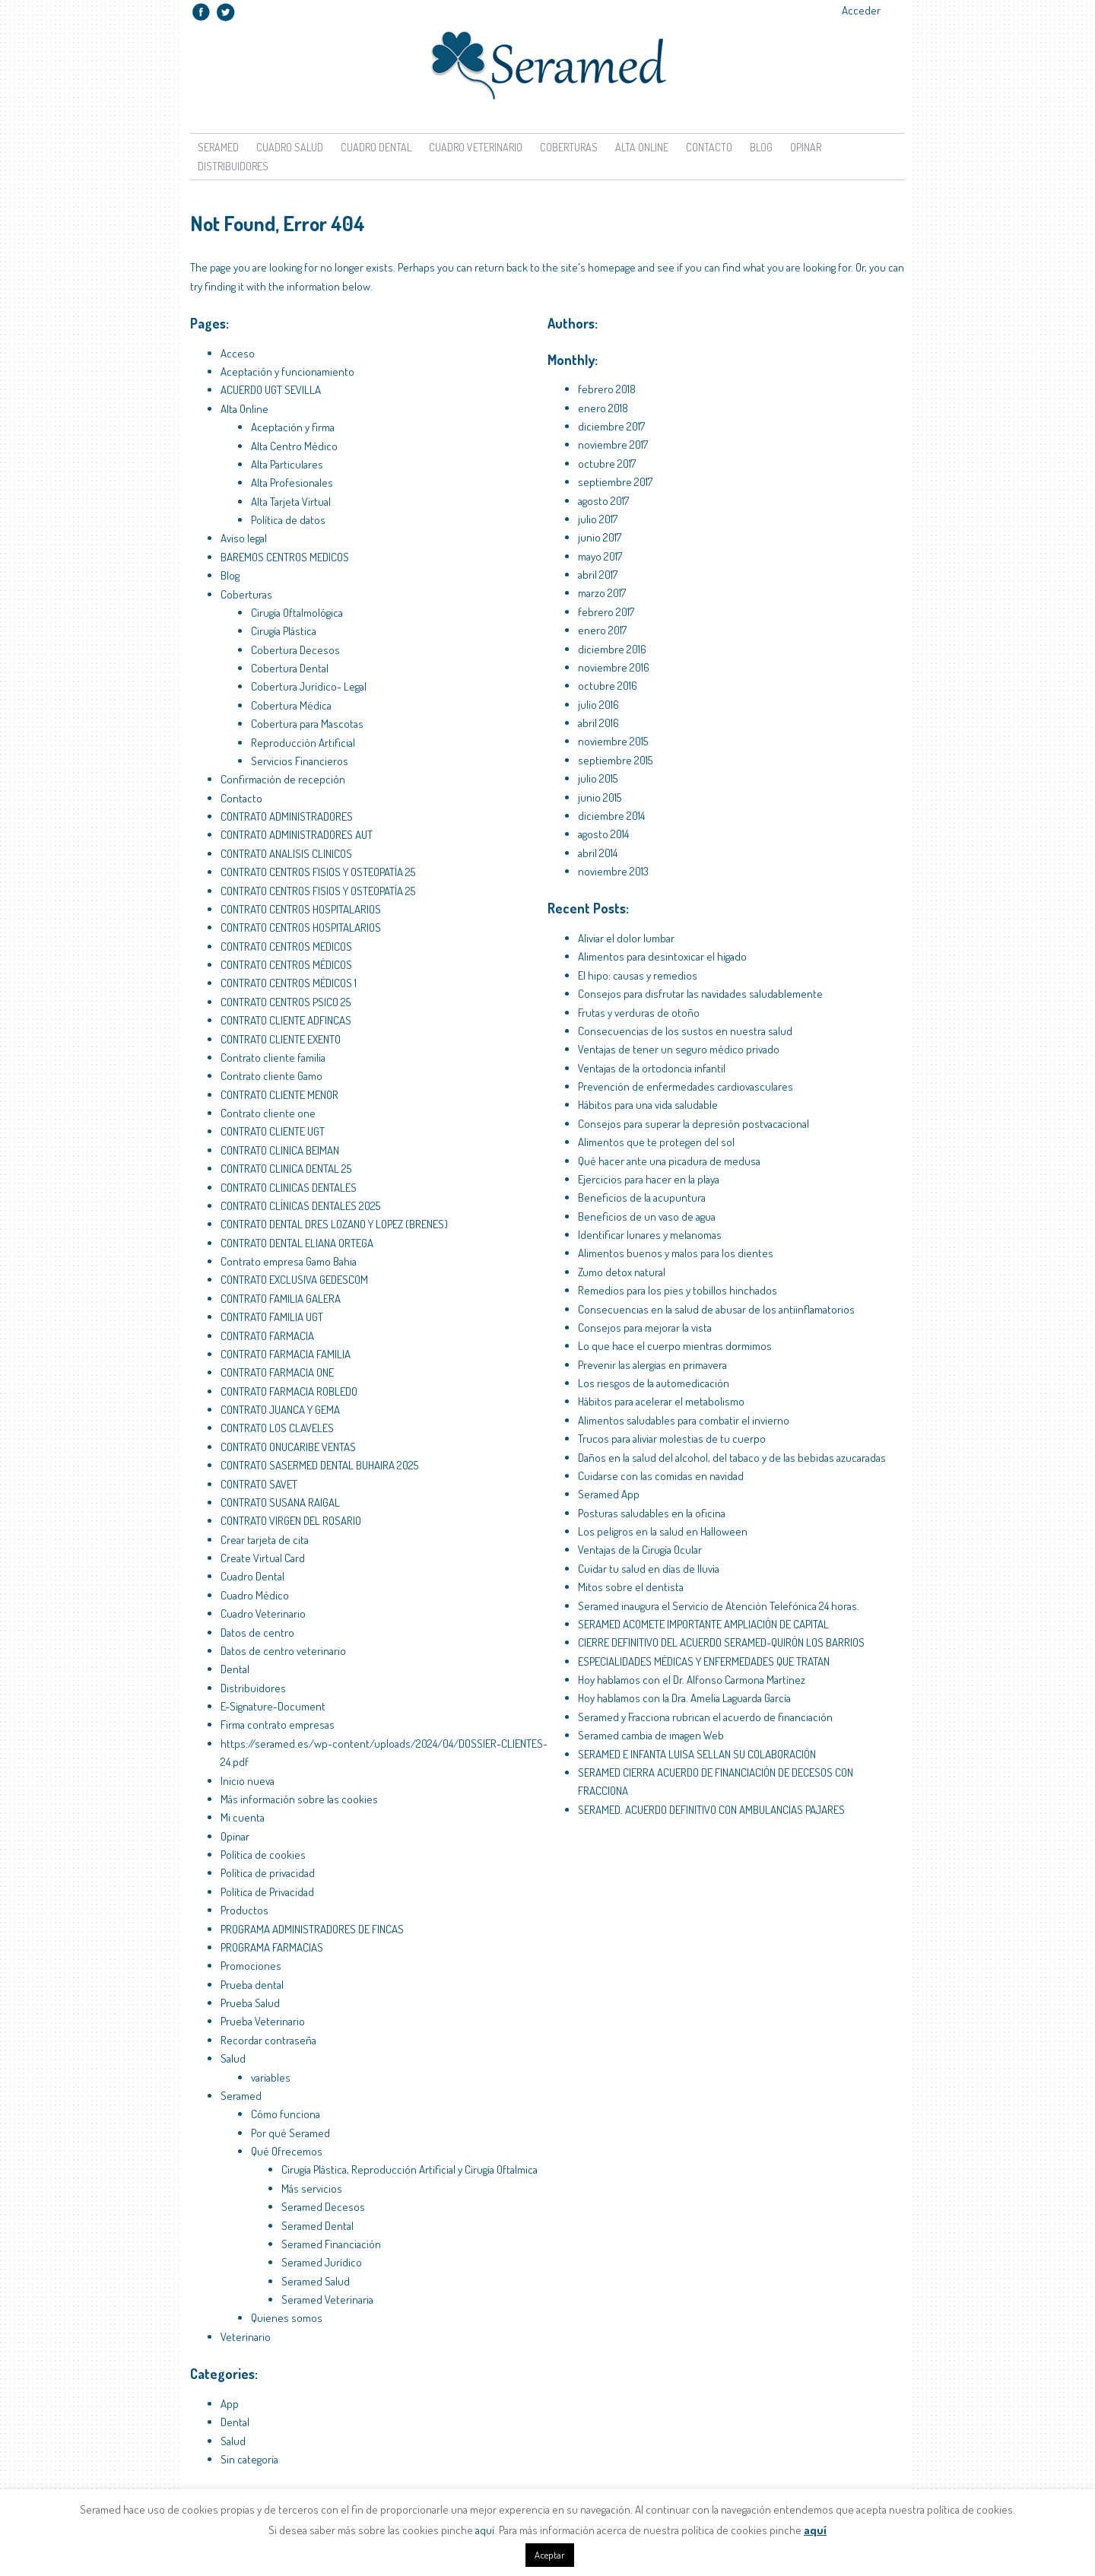 The height and width of the screenshot is (2576, 1095). What do you see at coordinates (650, 1235) in the screenshot?
I see `Identificar lunares y melanomas` at bounding box center [650, 1235].